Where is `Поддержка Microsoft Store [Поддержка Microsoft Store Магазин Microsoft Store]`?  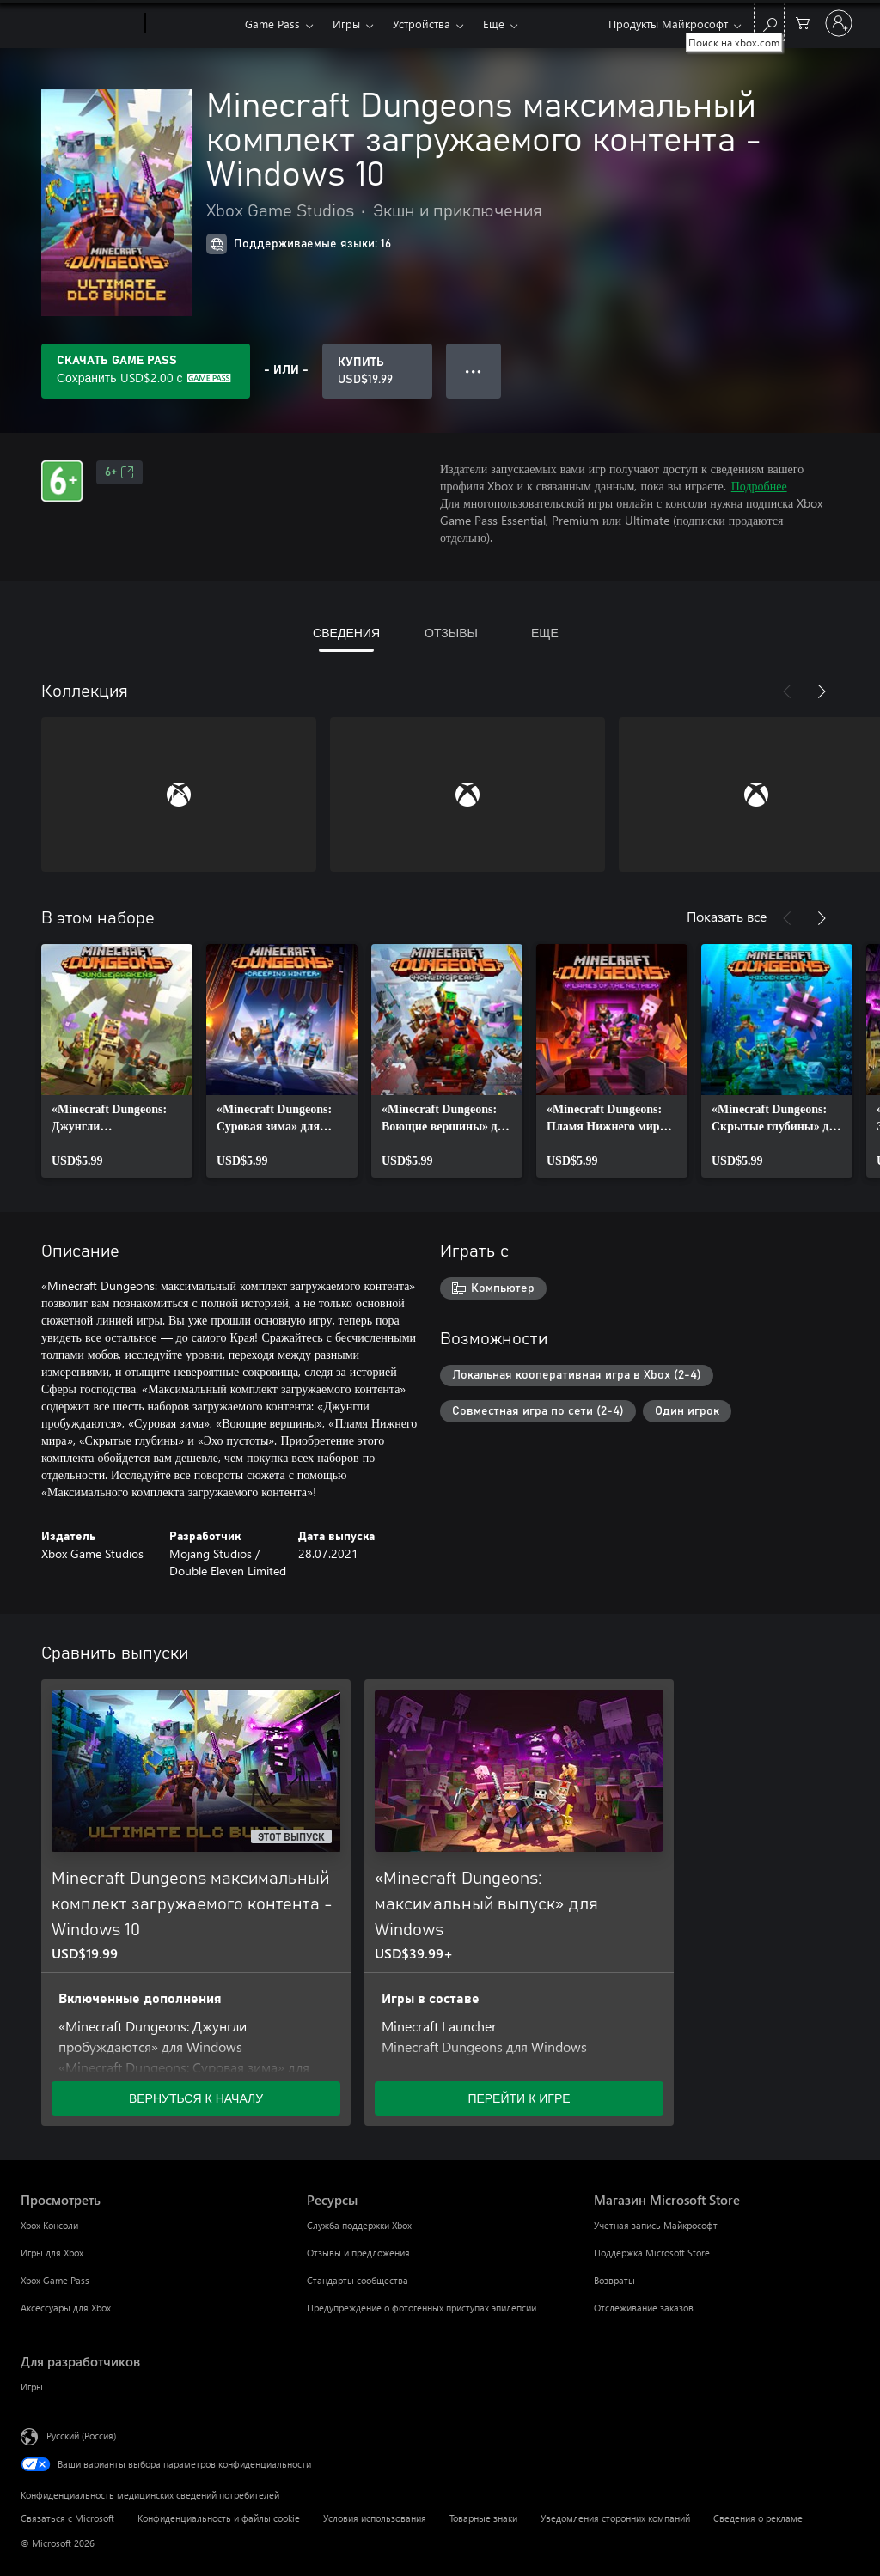 Поддержка Microsoft Store [Поддержка Microsoft Store Магазин Microsoft Store] is located at coordinates (652, 2252).